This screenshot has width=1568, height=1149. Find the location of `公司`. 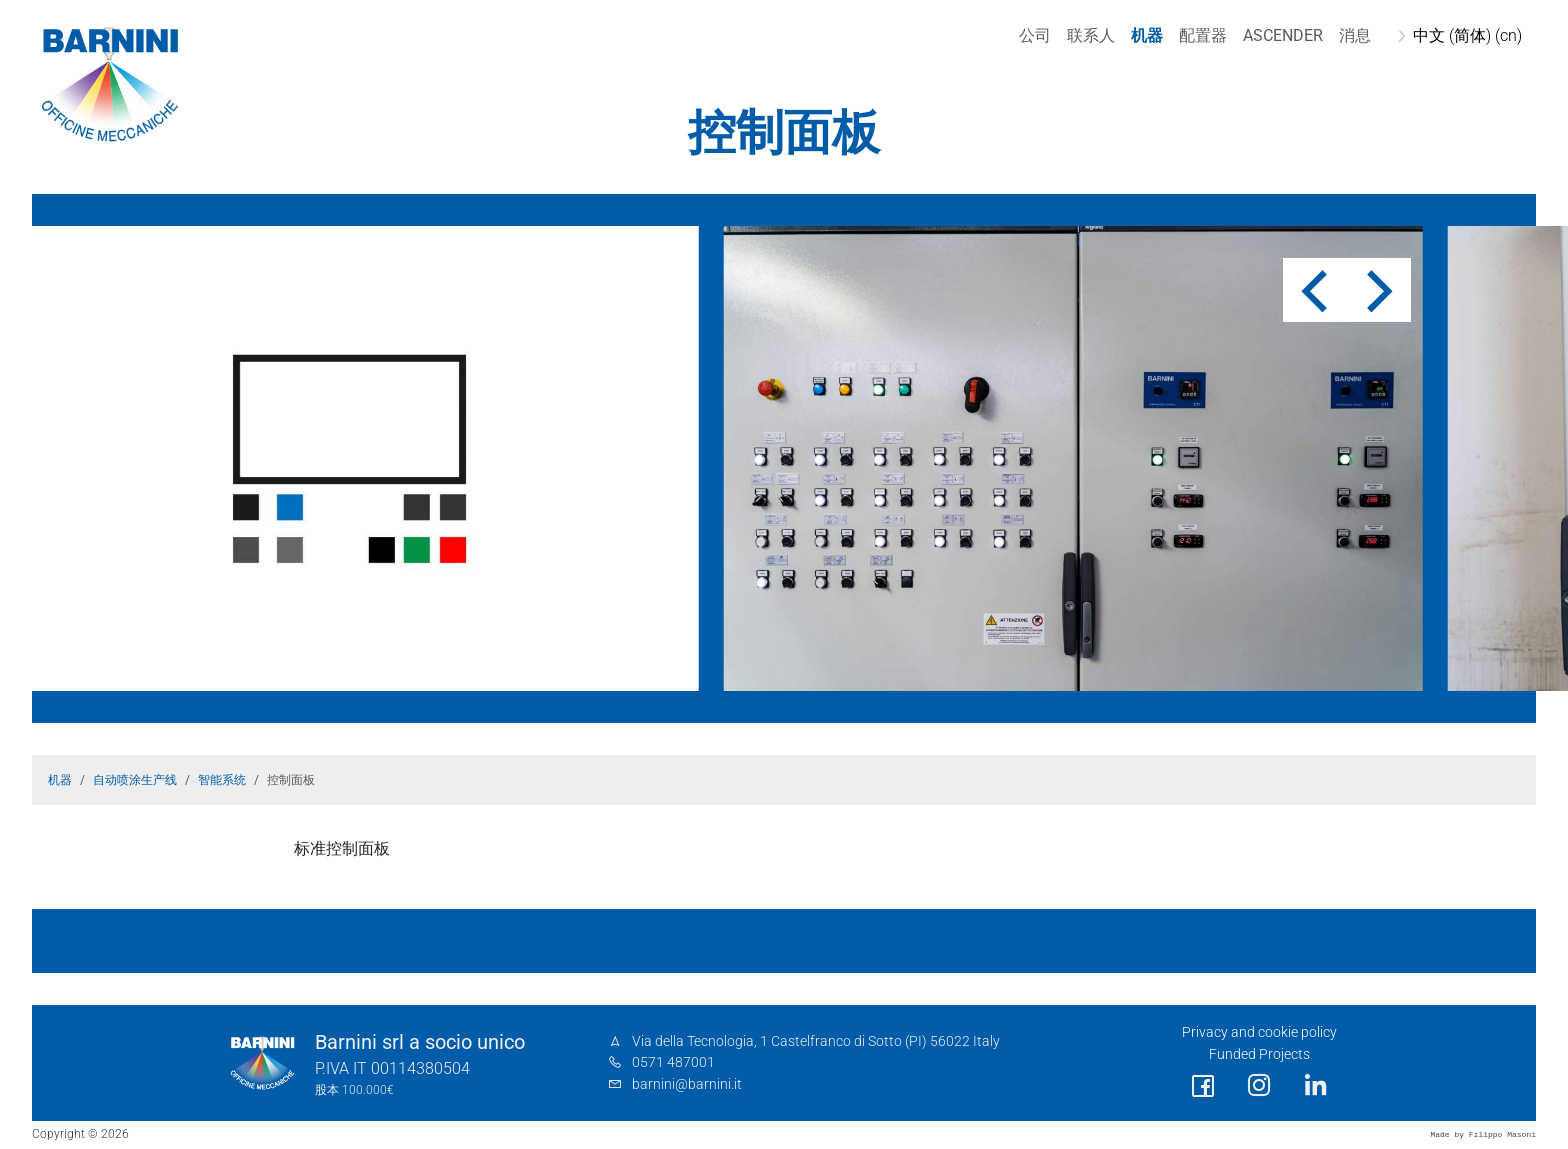

公司 is located at coordinates (1033, 35).